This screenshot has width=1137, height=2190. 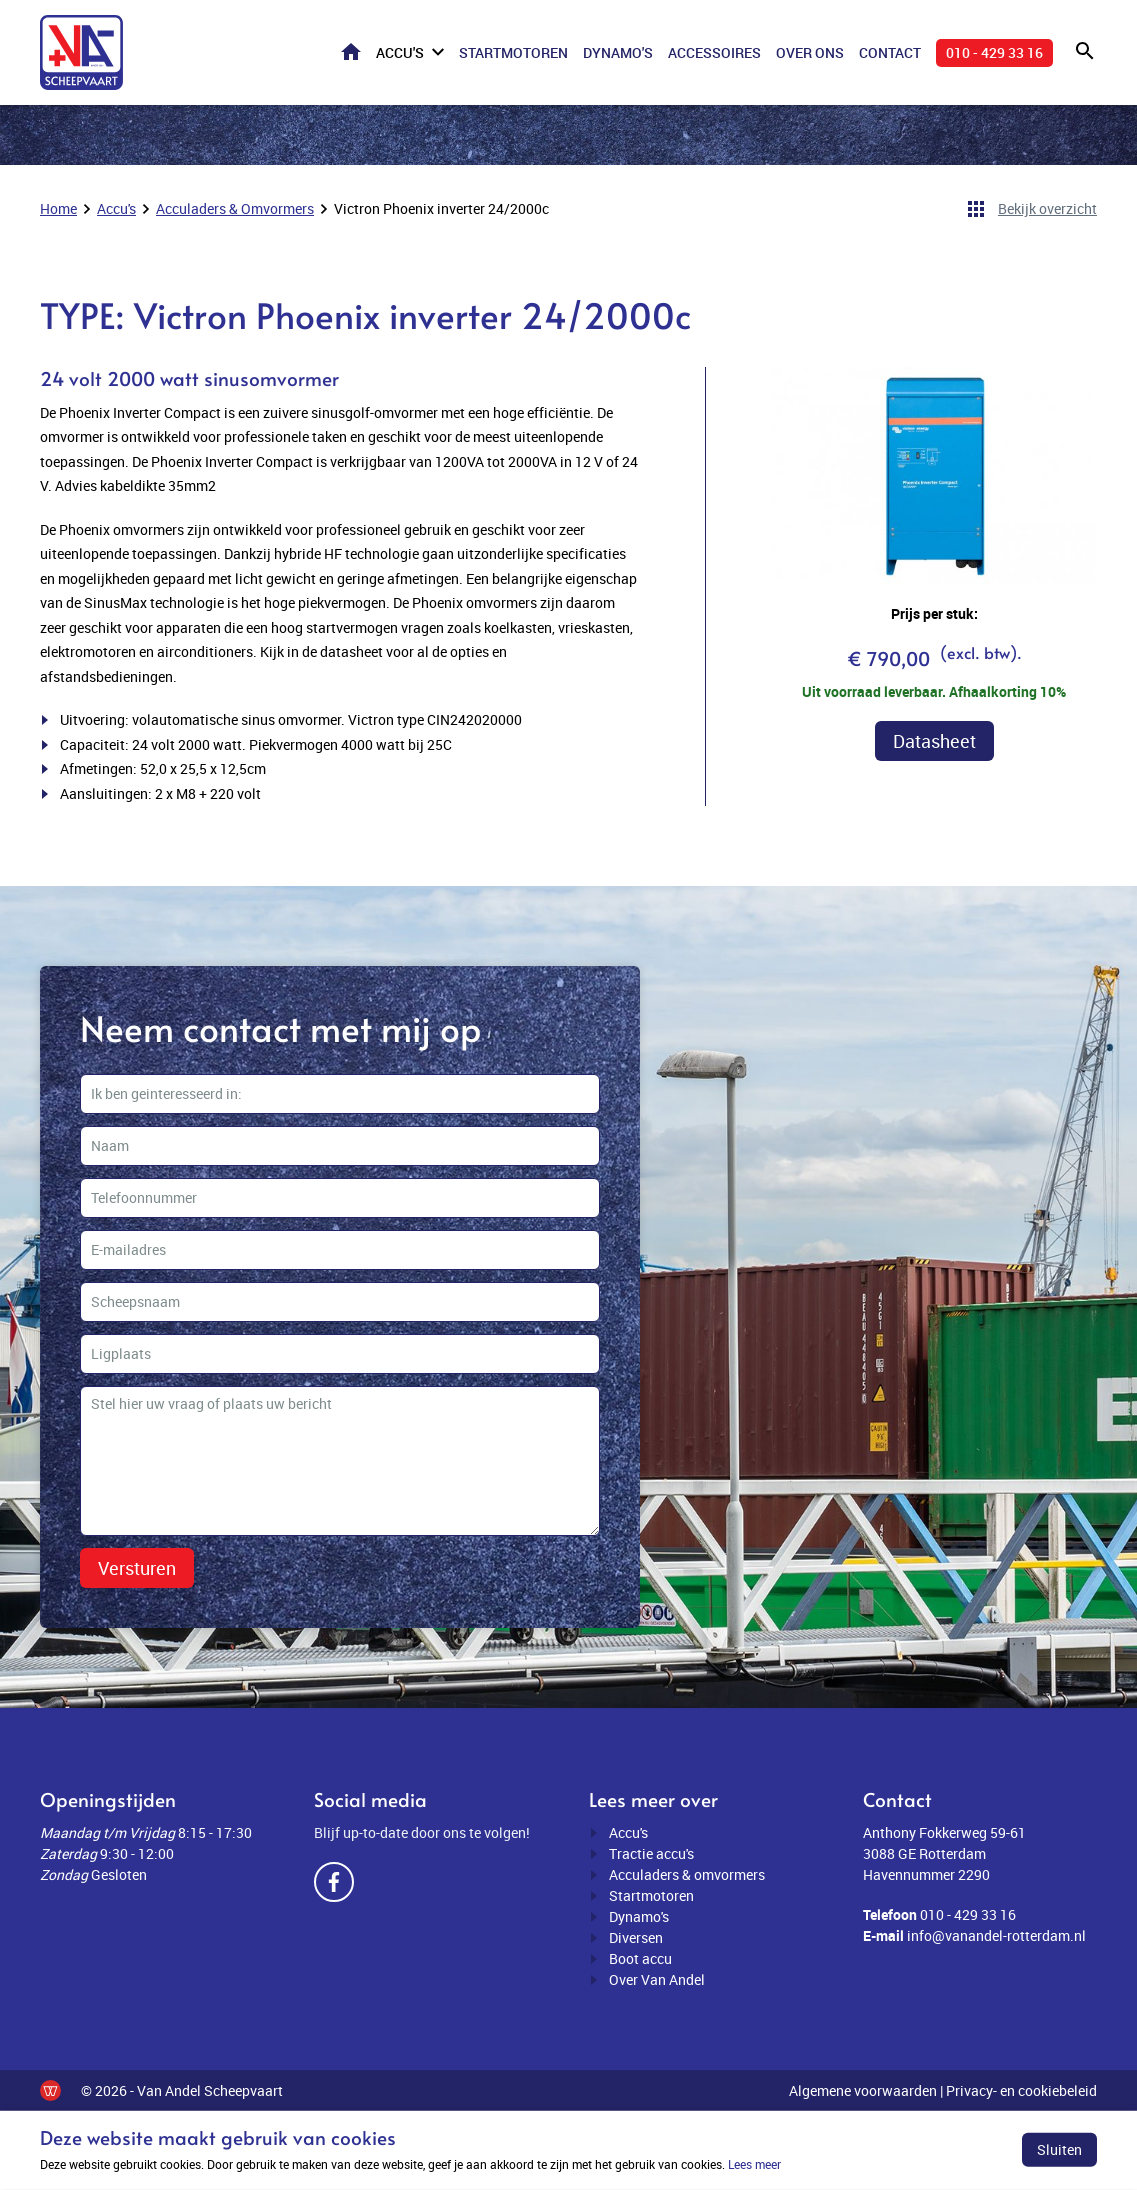 I want to click on Dynamo's, so click(x=618, y=52).